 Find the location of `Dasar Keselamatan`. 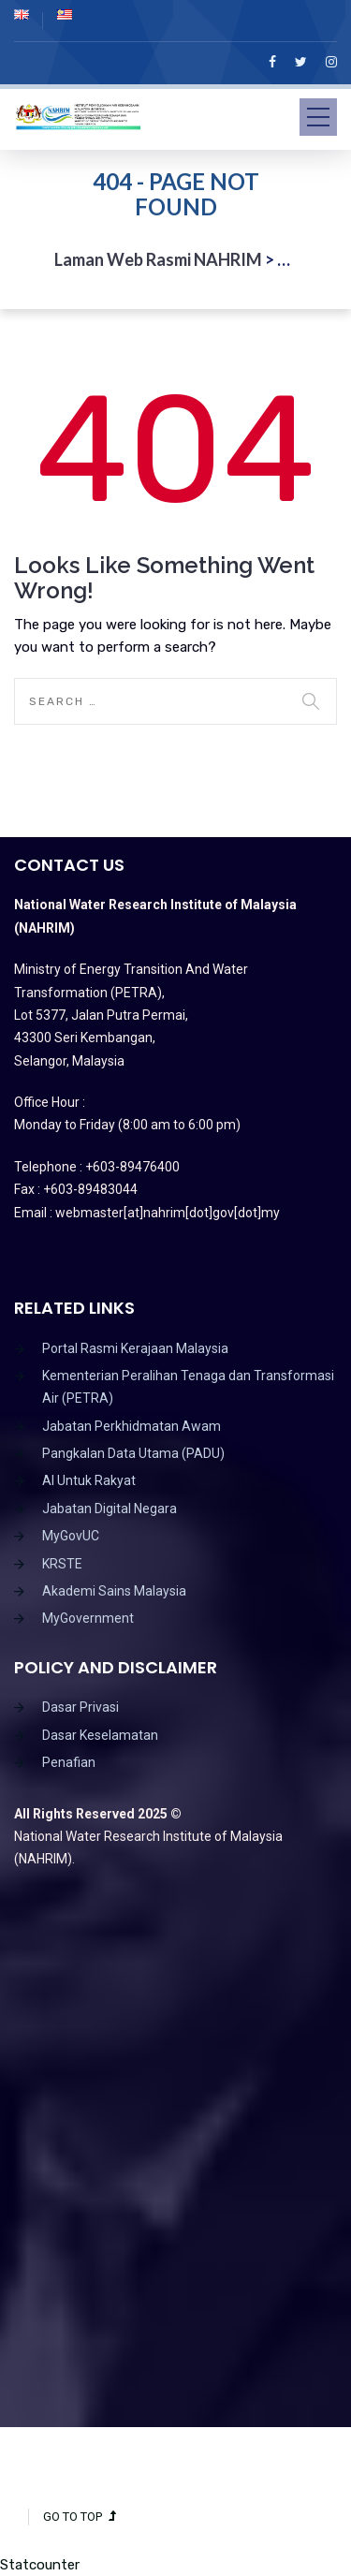

Dasar Keselamatan is located at coordinates (100, 1735).